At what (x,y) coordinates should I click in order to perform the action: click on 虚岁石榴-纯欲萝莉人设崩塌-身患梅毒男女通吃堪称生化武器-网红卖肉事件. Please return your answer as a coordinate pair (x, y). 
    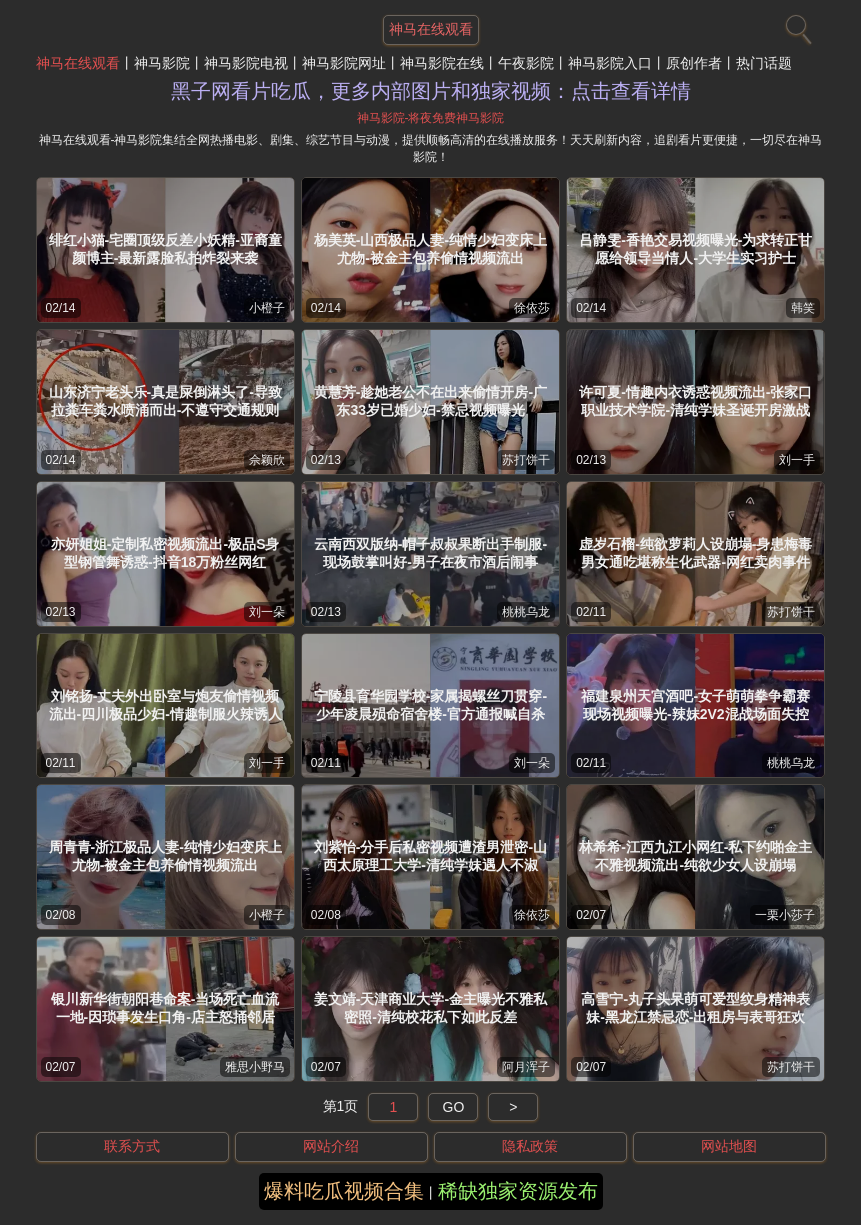
    Looking at the image, I should click on (695, 553).